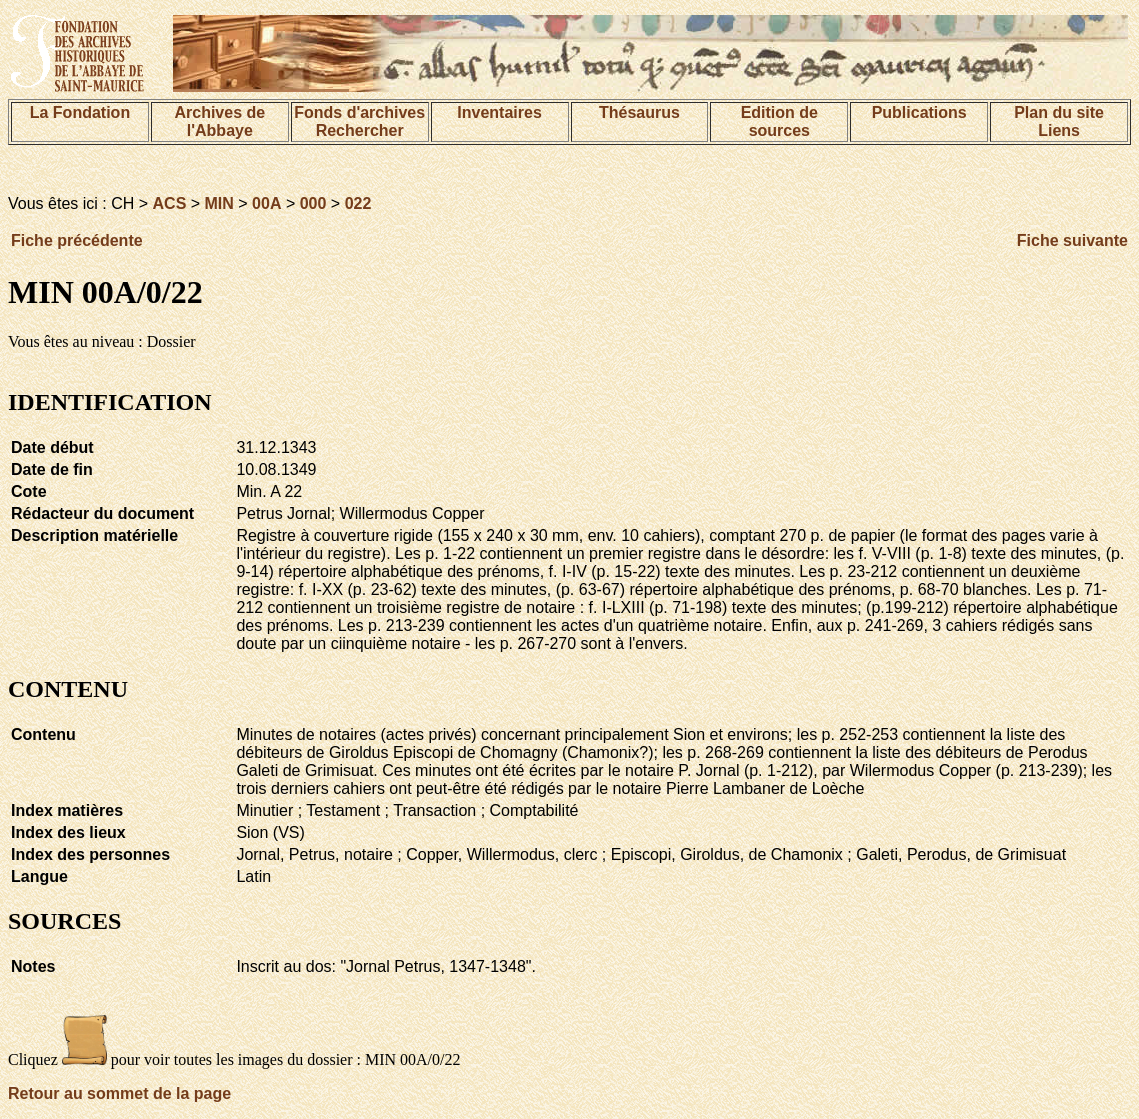 The height and width of the screenshot is (1119, 1139). I want to click on Retour au sommet de la page, so click(119, 1093).